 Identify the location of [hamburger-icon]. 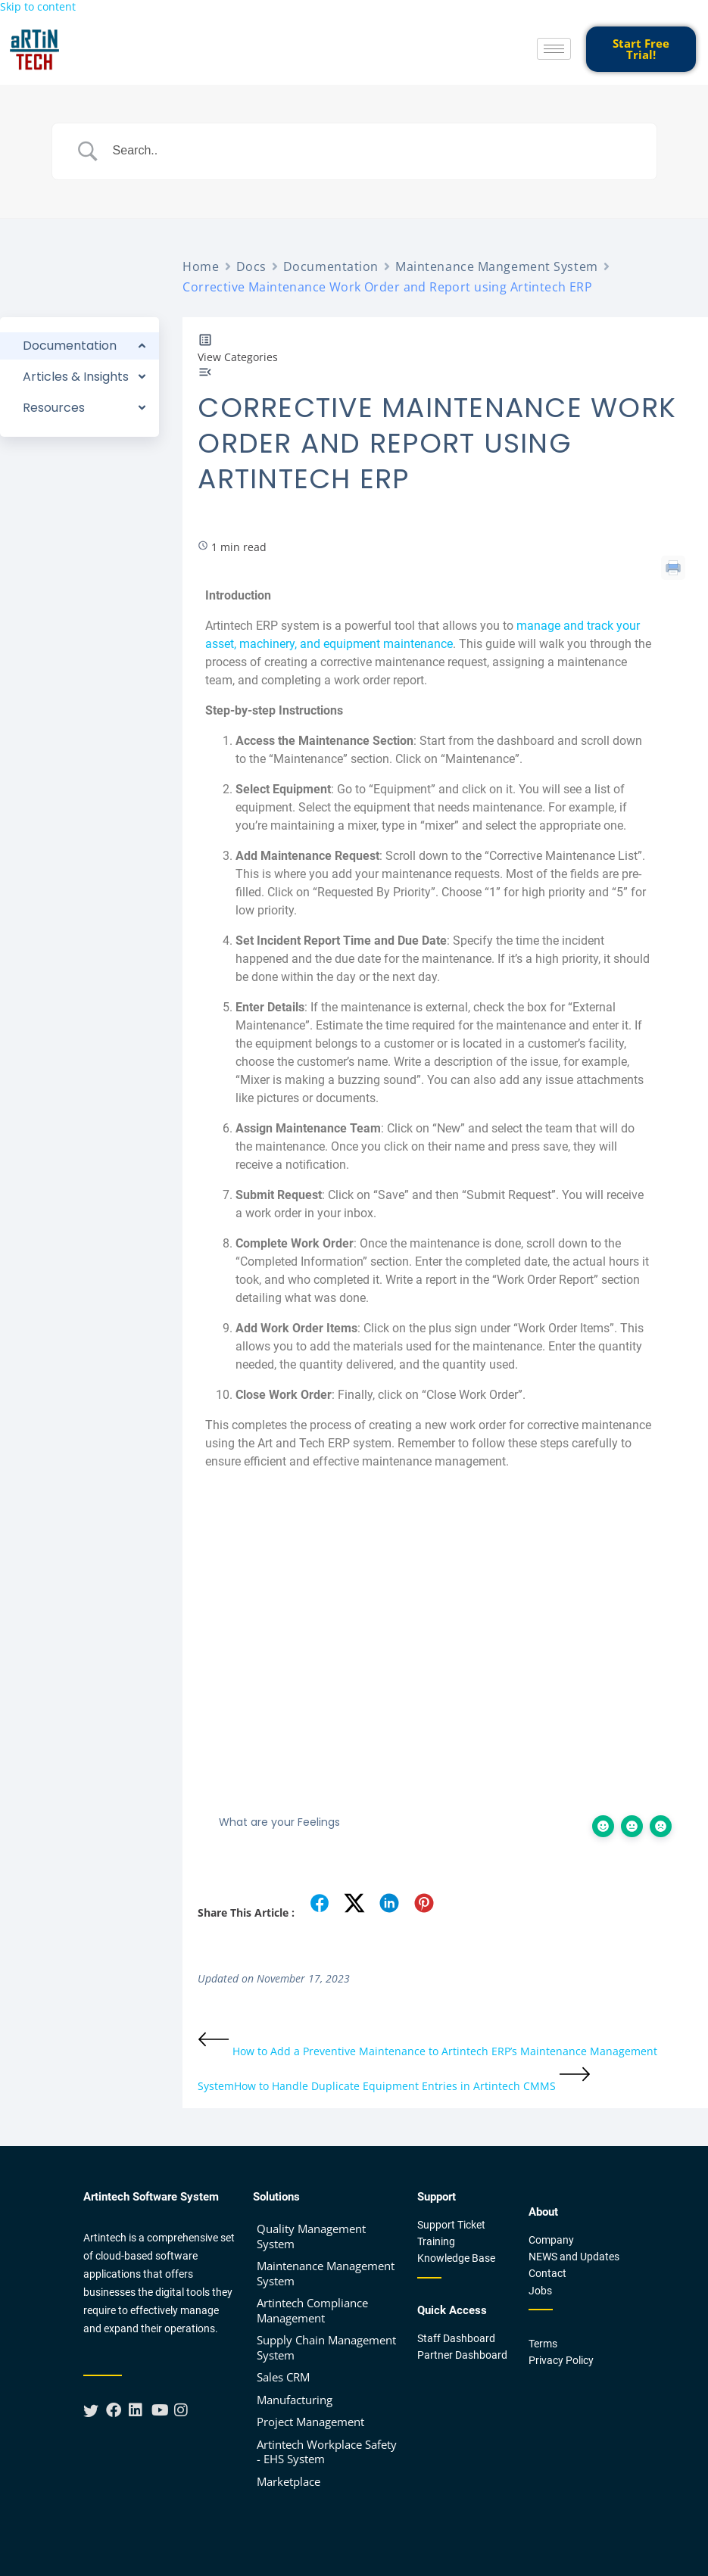
(554, 49).